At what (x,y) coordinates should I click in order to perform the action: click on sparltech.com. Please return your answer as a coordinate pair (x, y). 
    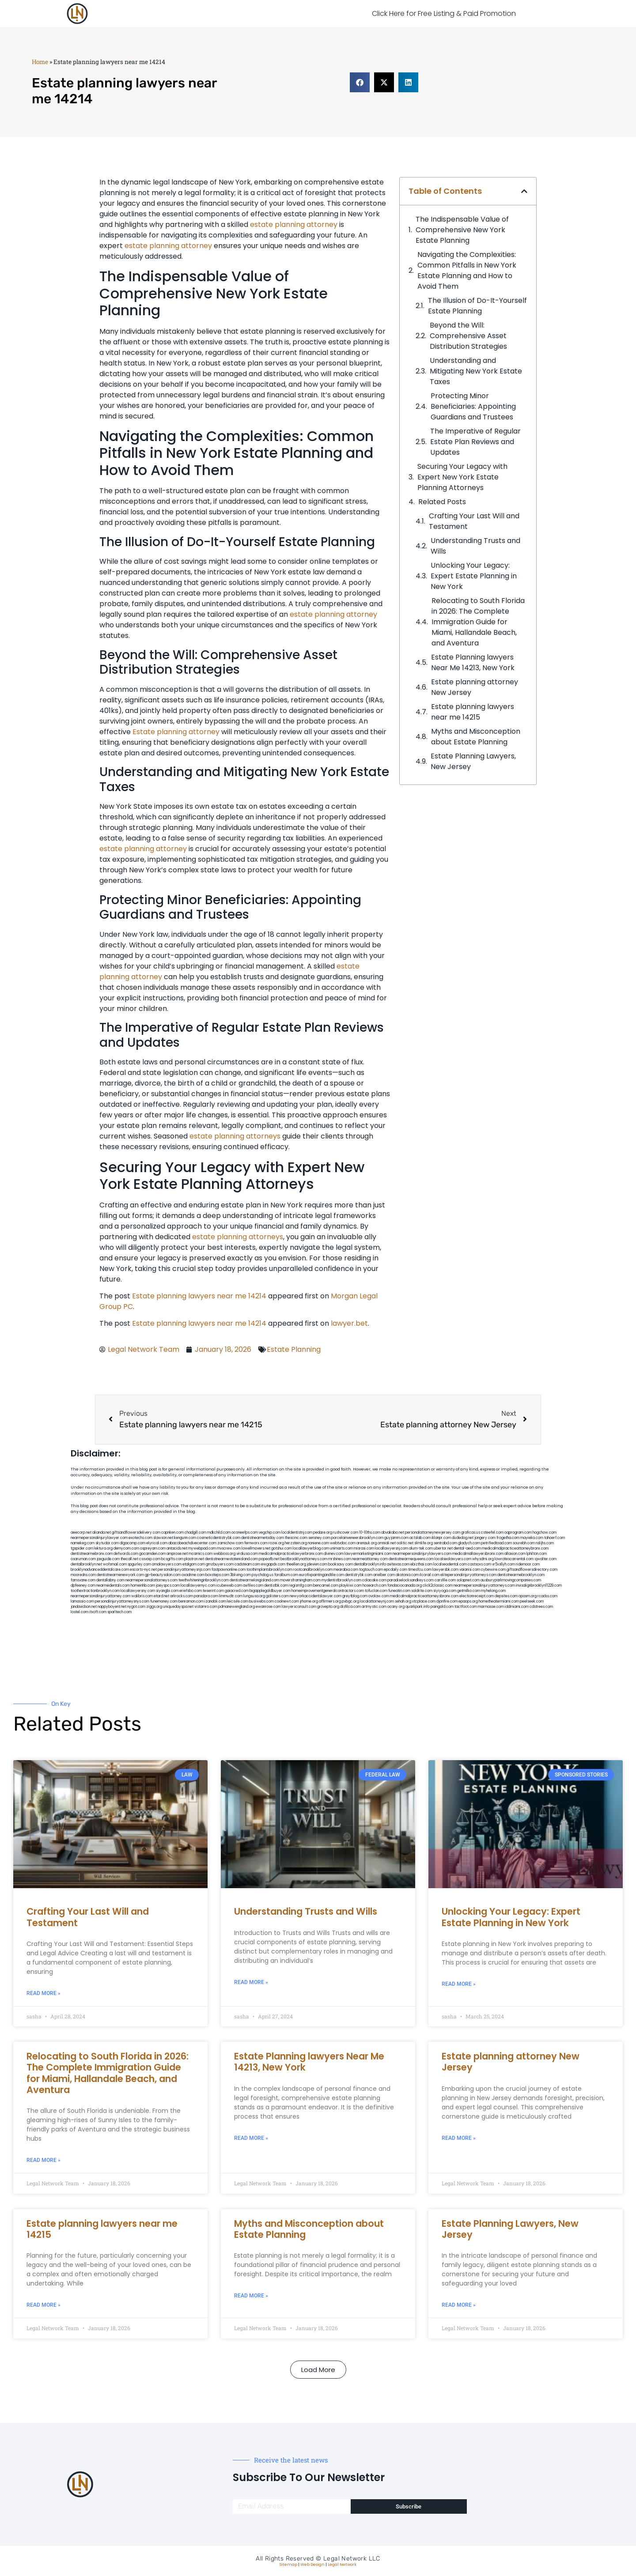
    Looking at the image, I should click on (119, 1612).